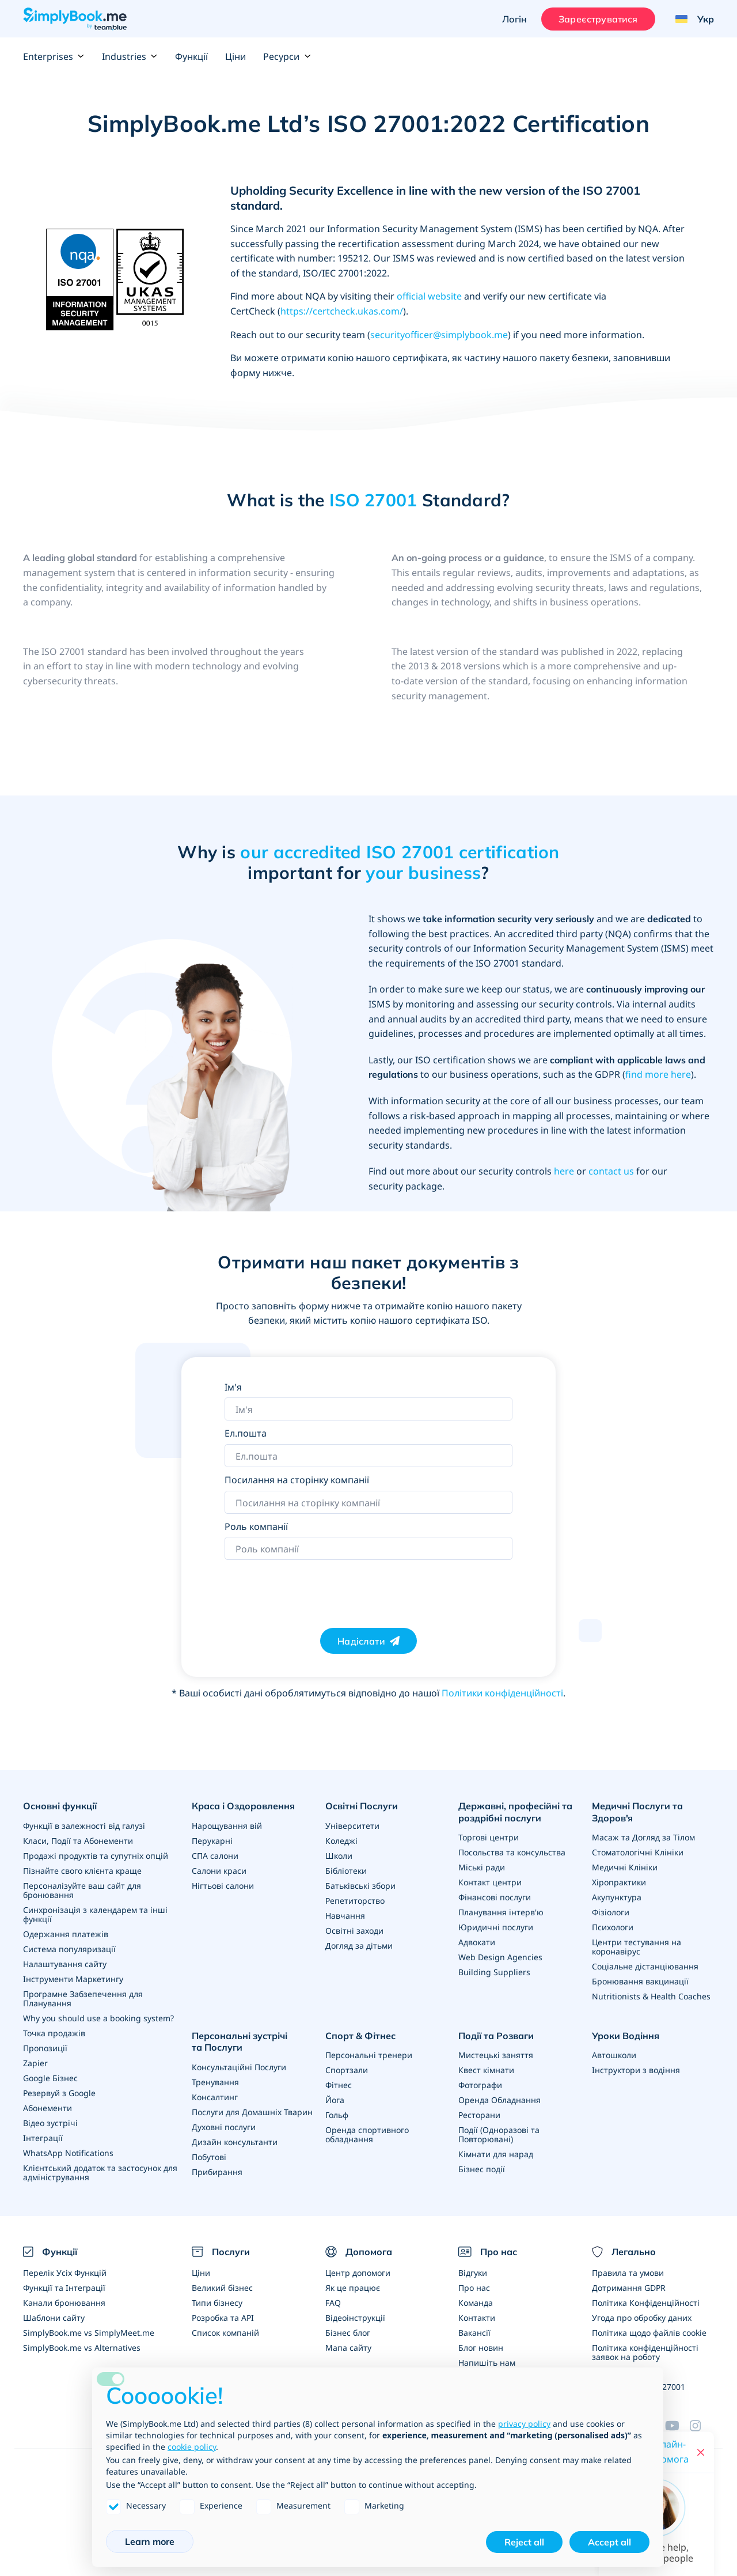  I want to click on Навчання, so click(345, 1915).